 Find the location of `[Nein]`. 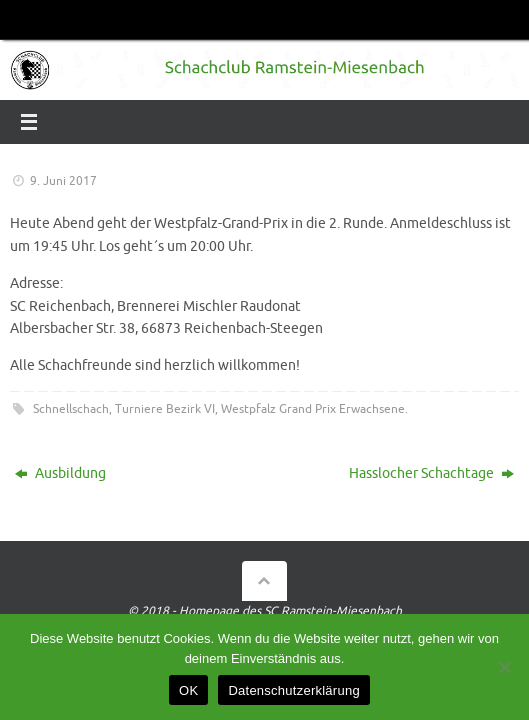

[Nein] is located at coordinates (504, 667).